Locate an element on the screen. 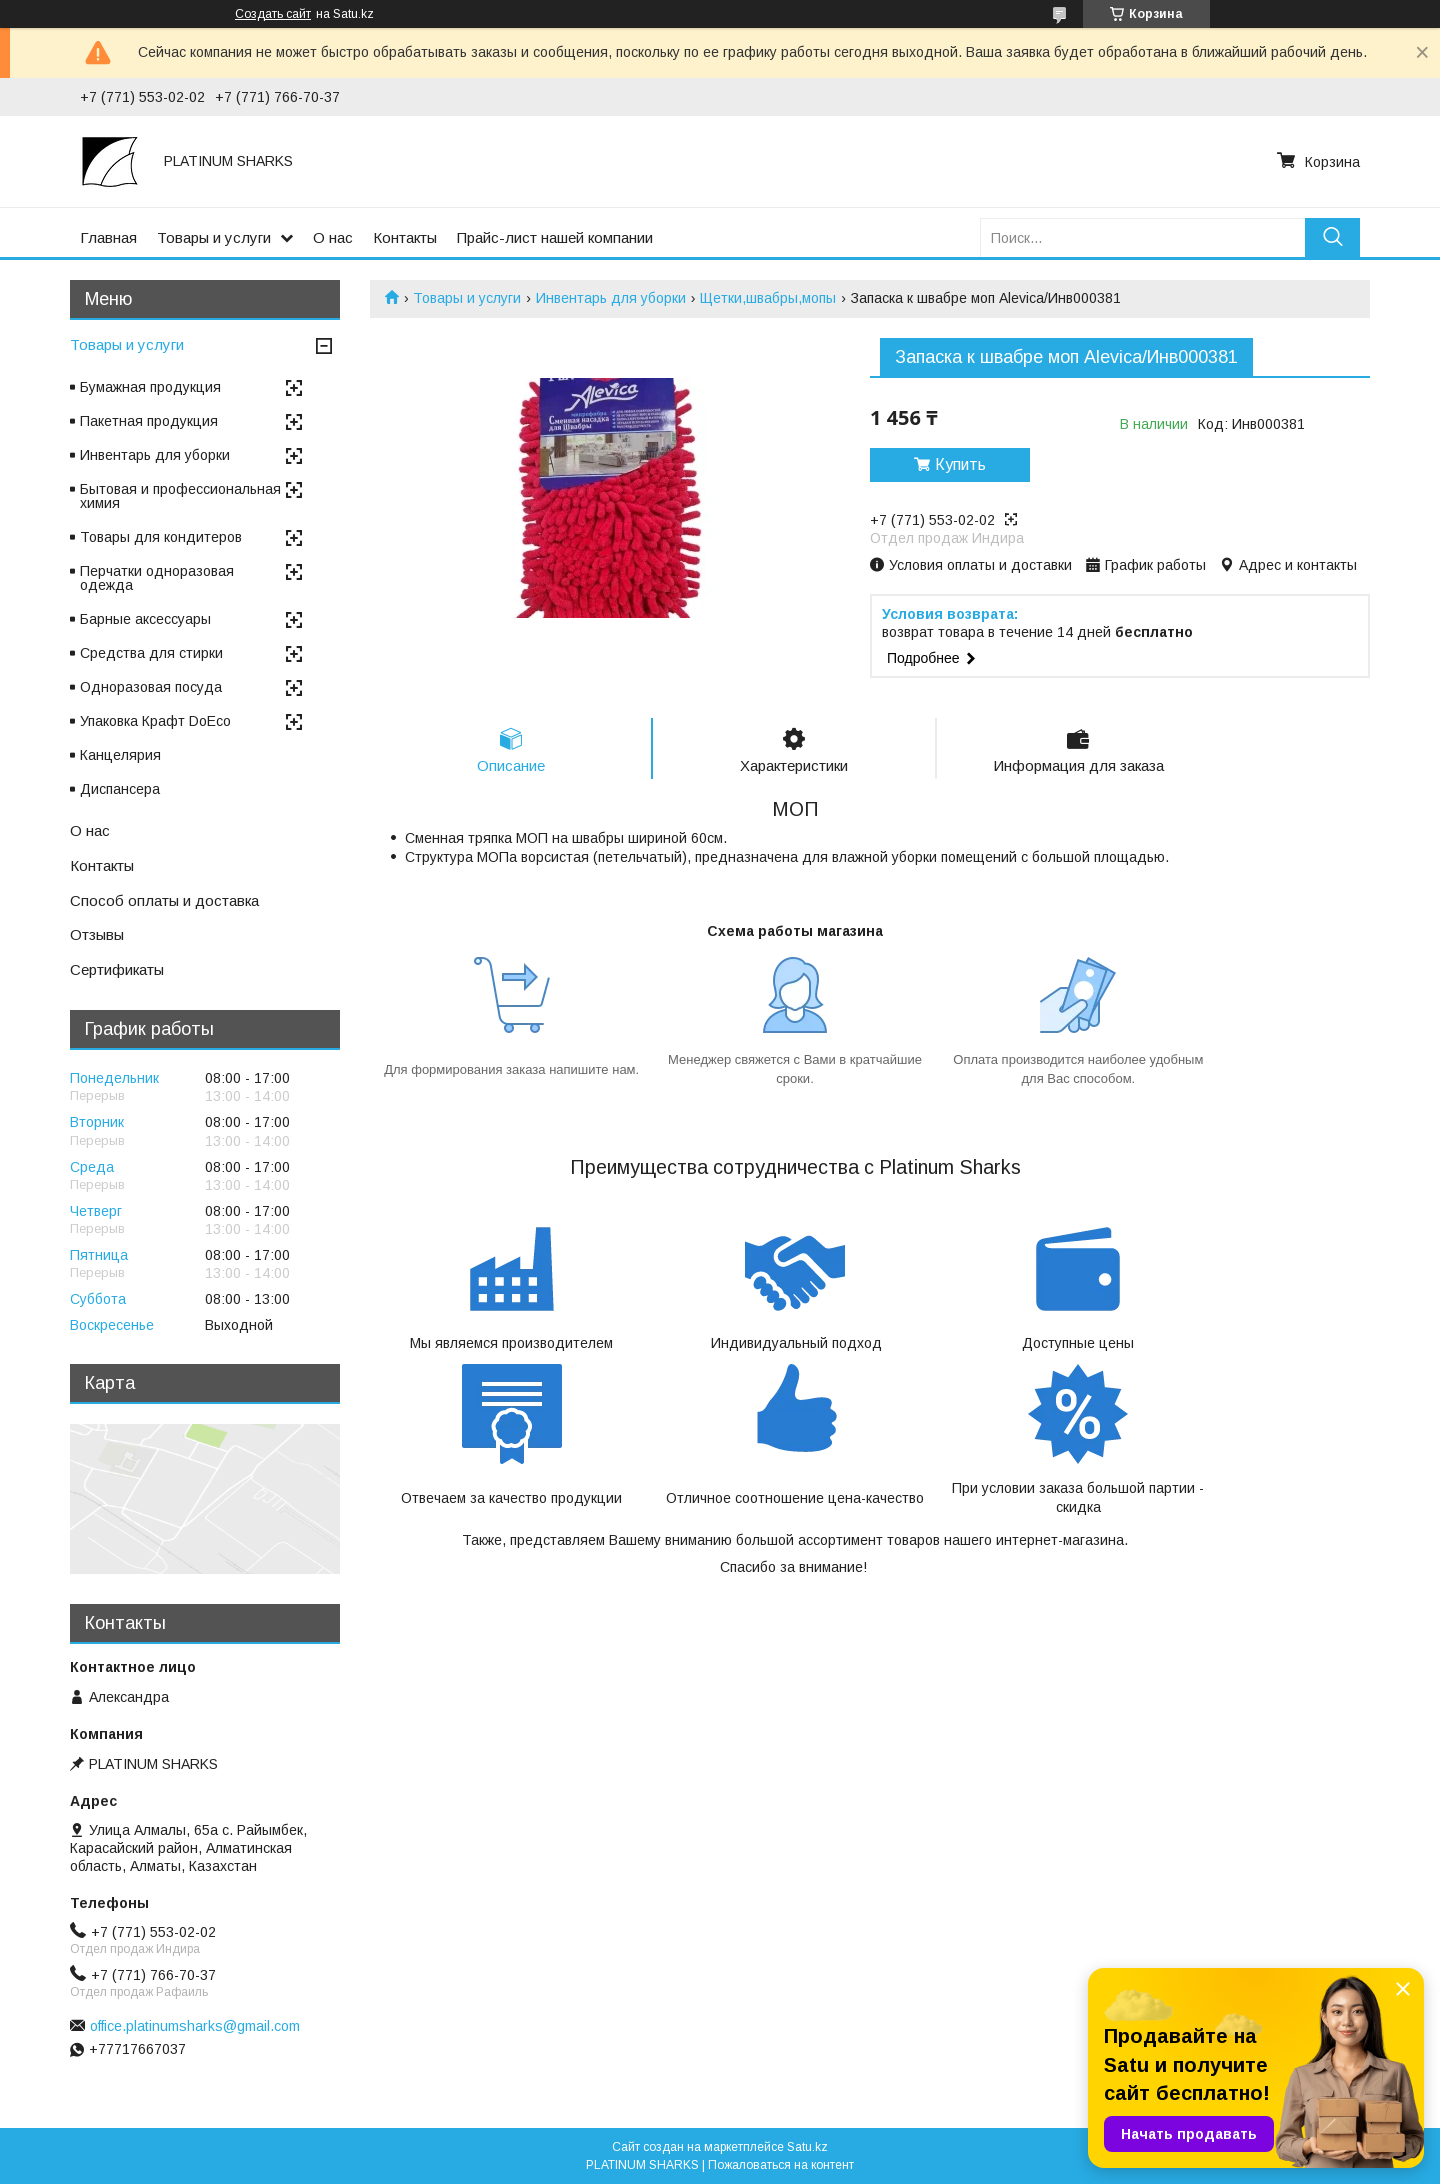 Image resolution: width=1440 pixels, height=2184 pixels. Упаковка Крафт DoEco is located at coordinates (155, 721).